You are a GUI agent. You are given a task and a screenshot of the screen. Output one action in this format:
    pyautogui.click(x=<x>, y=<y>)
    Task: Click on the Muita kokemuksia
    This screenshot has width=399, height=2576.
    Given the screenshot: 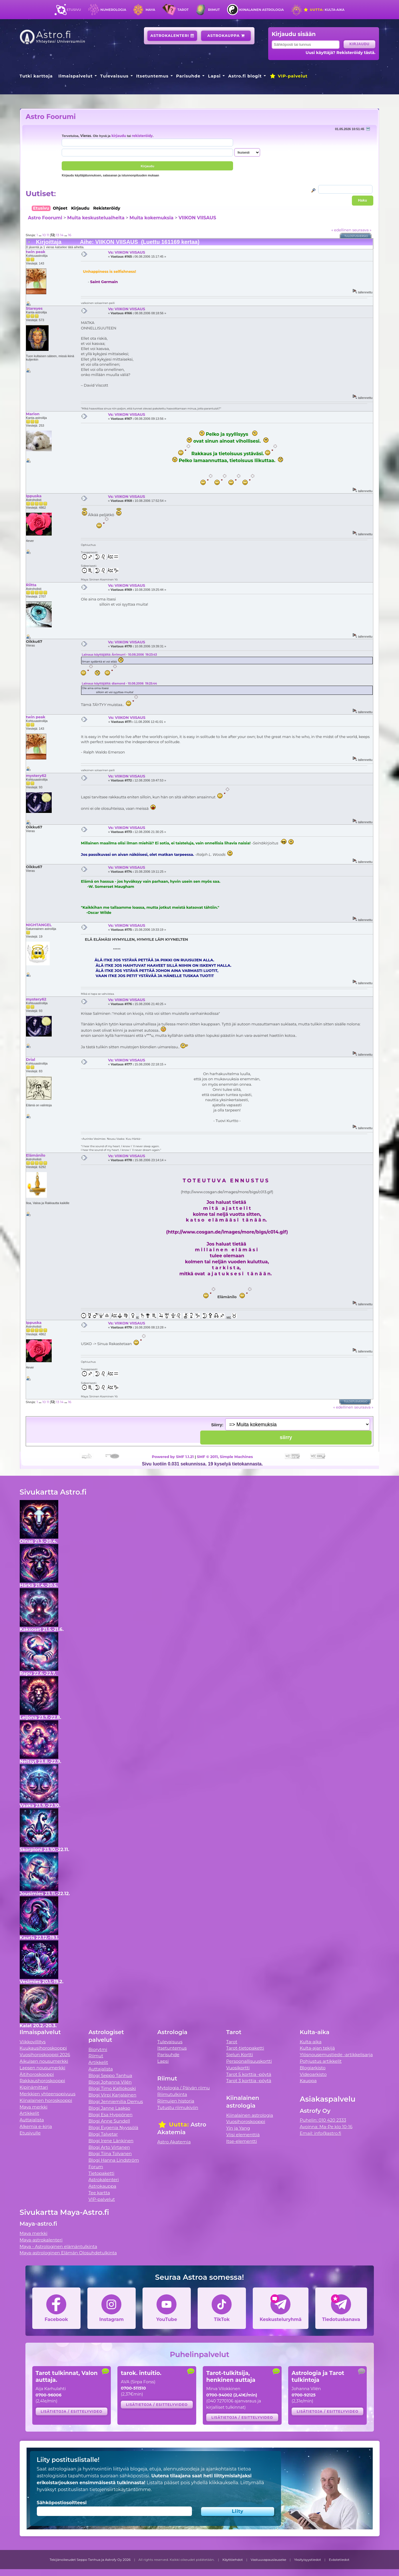 What is the action you would take?
    pyautogui.click(x=151, y=217)
    